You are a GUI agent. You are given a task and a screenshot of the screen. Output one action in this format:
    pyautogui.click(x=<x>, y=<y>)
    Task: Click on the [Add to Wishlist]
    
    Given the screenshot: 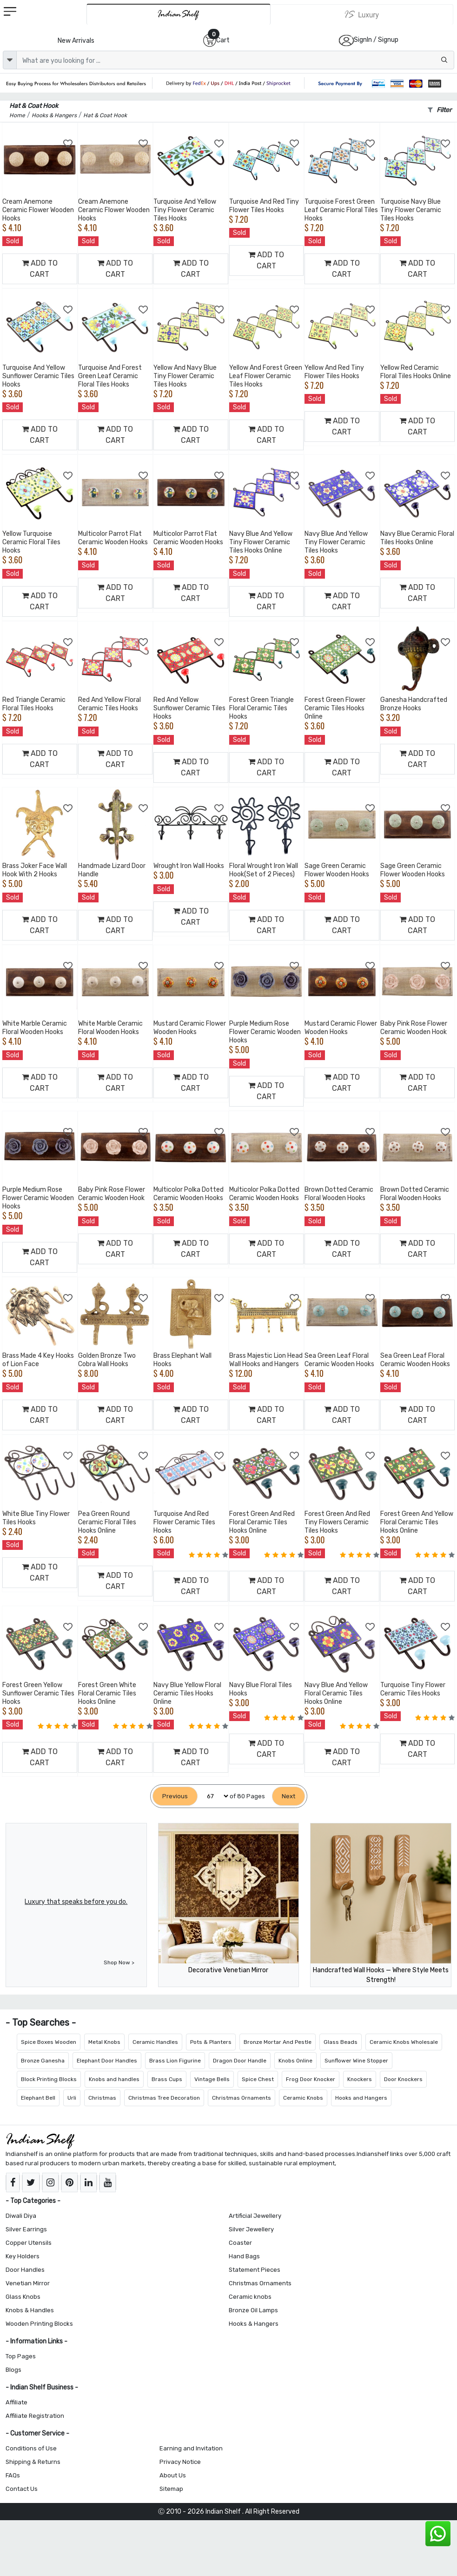 What is the action you would take?
    pyautogui.click(x=68, y=144)
    